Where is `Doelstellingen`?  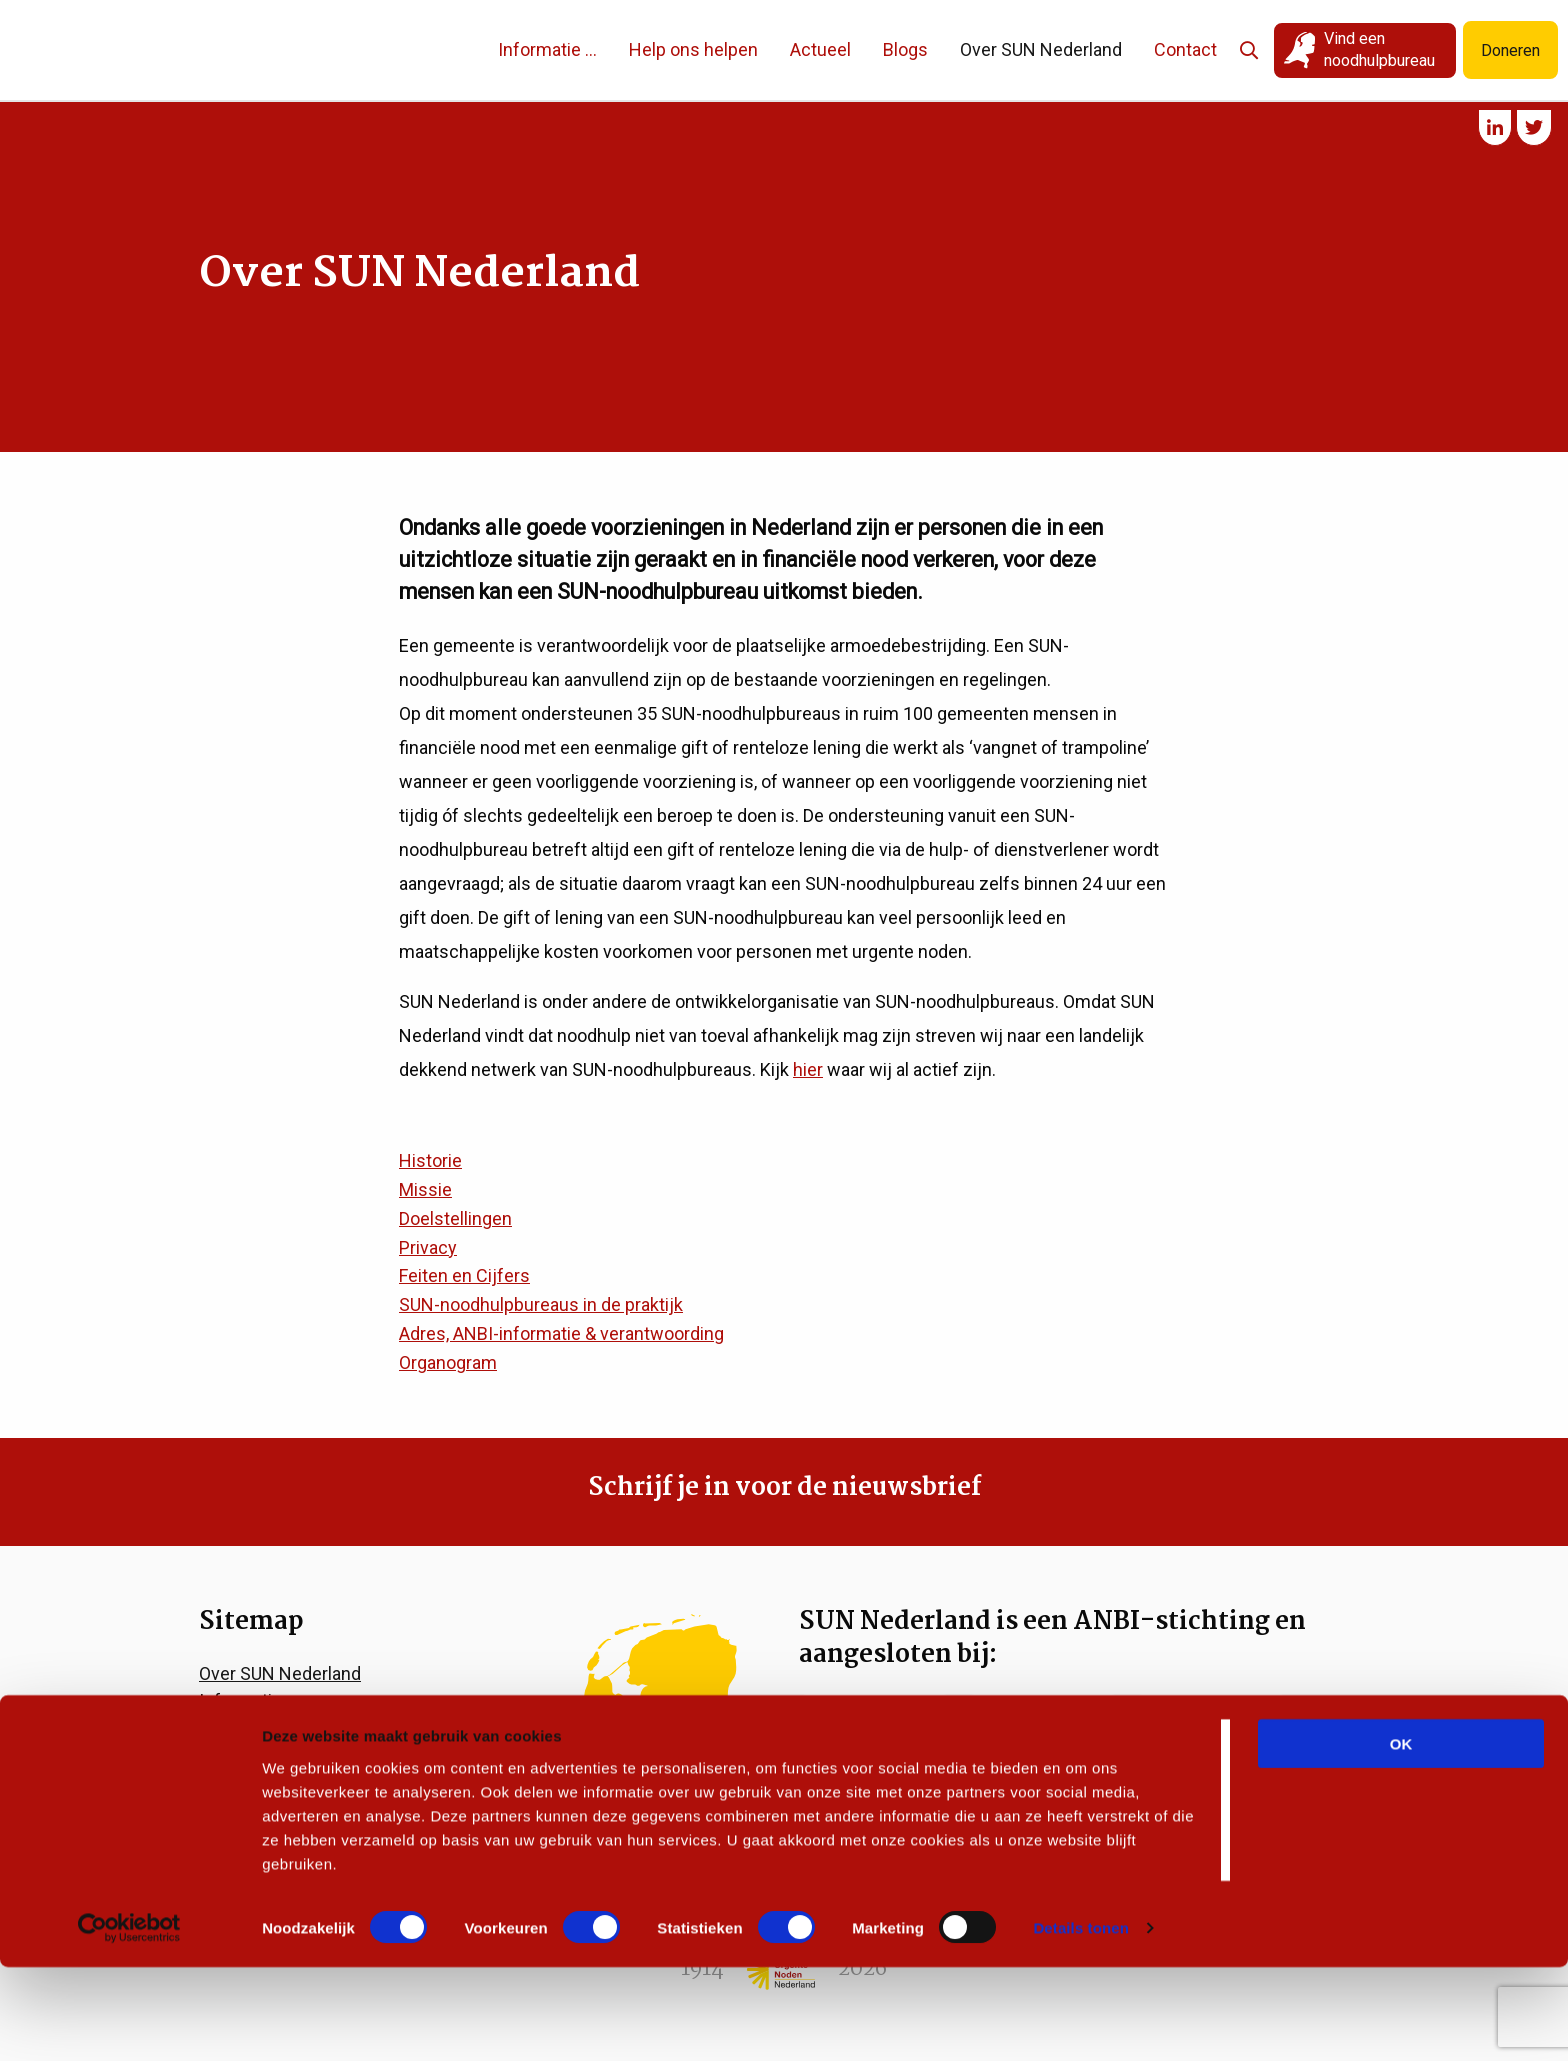 Doelstellingen is located at coordinates (455, 1218).